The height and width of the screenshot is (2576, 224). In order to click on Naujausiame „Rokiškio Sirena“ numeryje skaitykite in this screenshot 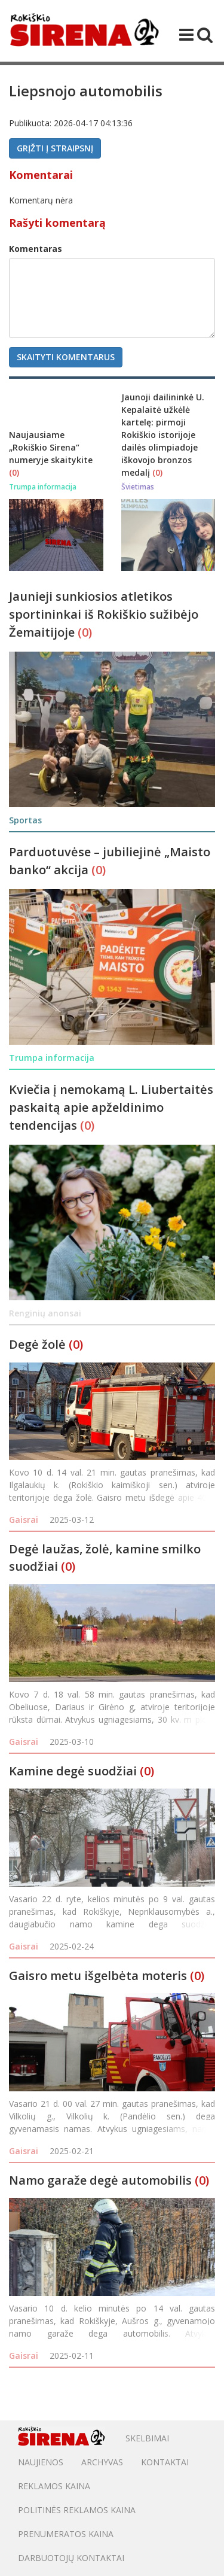, I will do `click(51, 447)`.